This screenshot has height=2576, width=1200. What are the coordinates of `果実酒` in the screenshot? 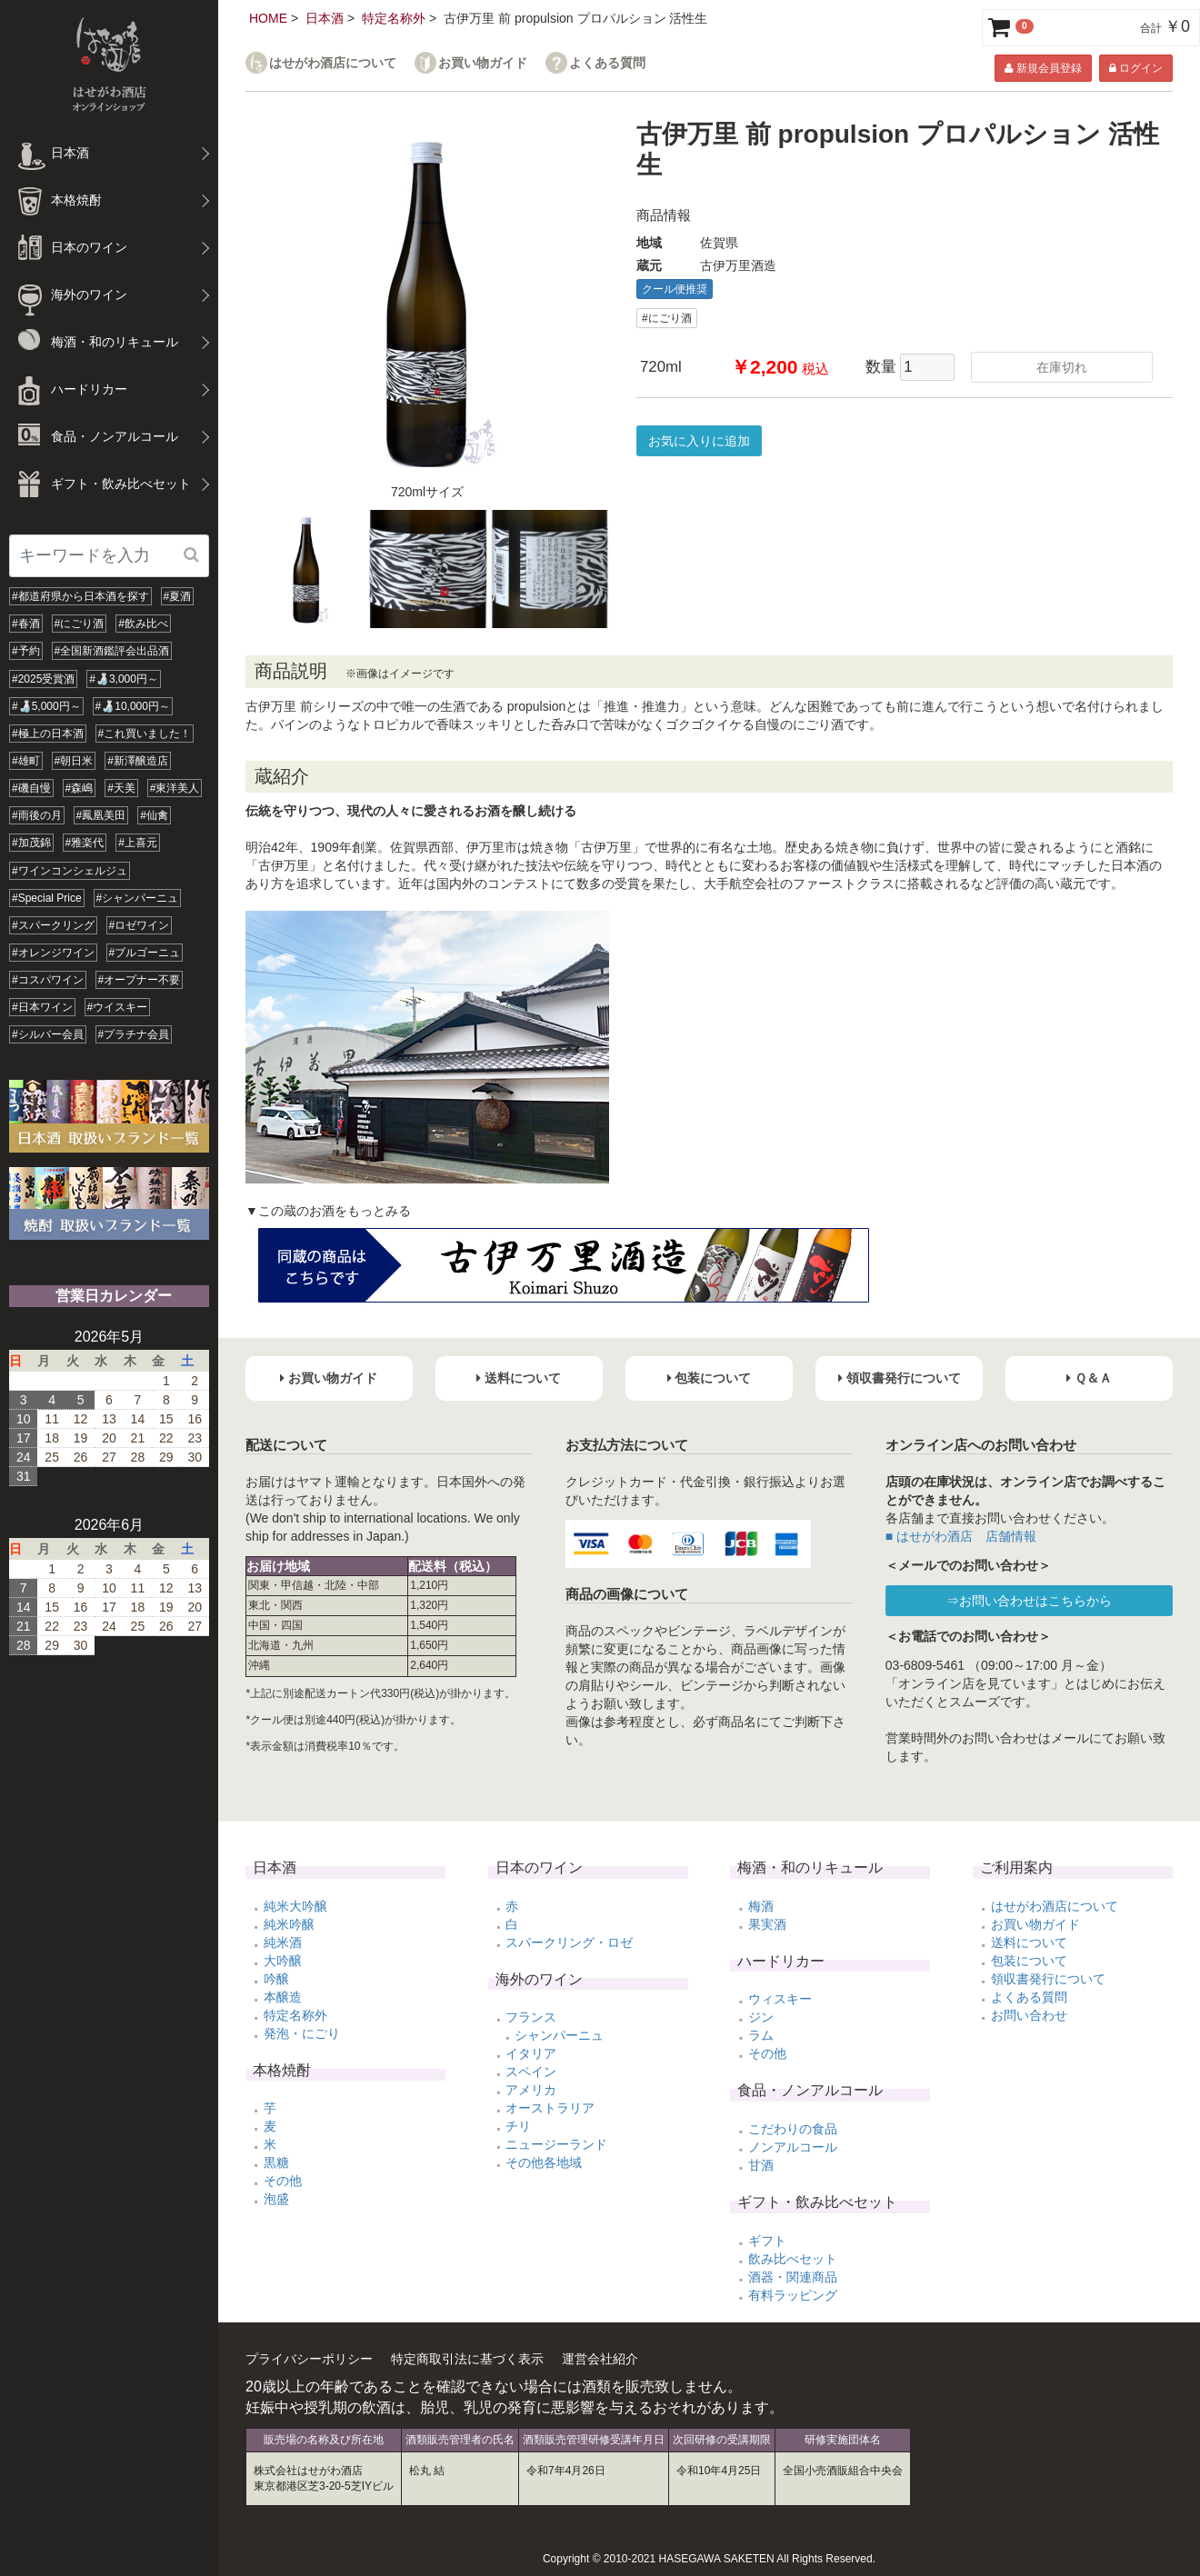 It's located at (767, 1924).